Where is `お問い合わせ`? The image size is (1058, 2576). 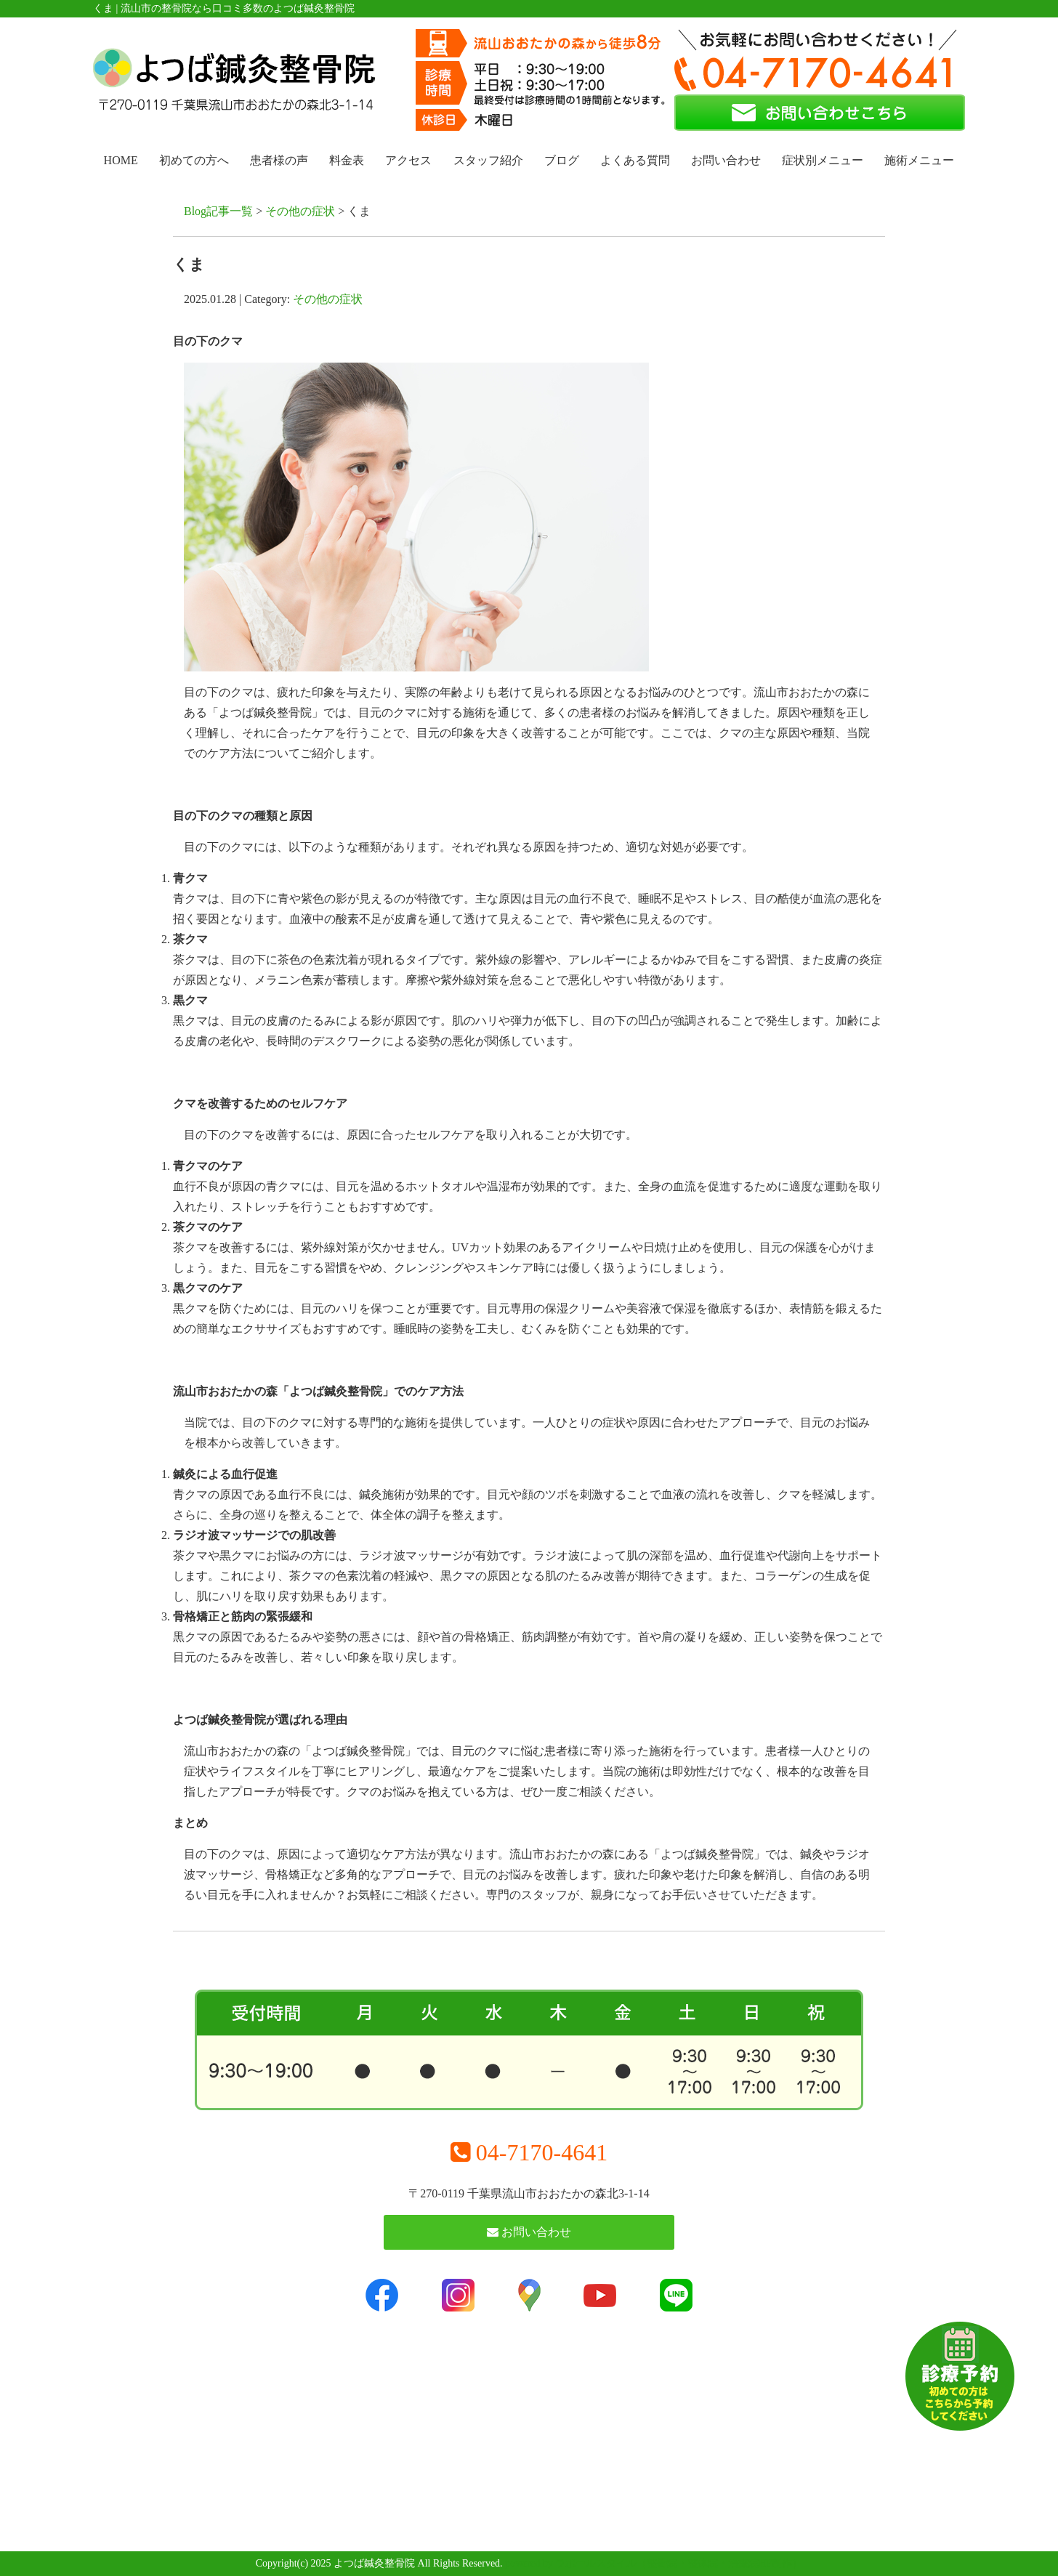 お問い合わせ is located at coordinates (726, 160).